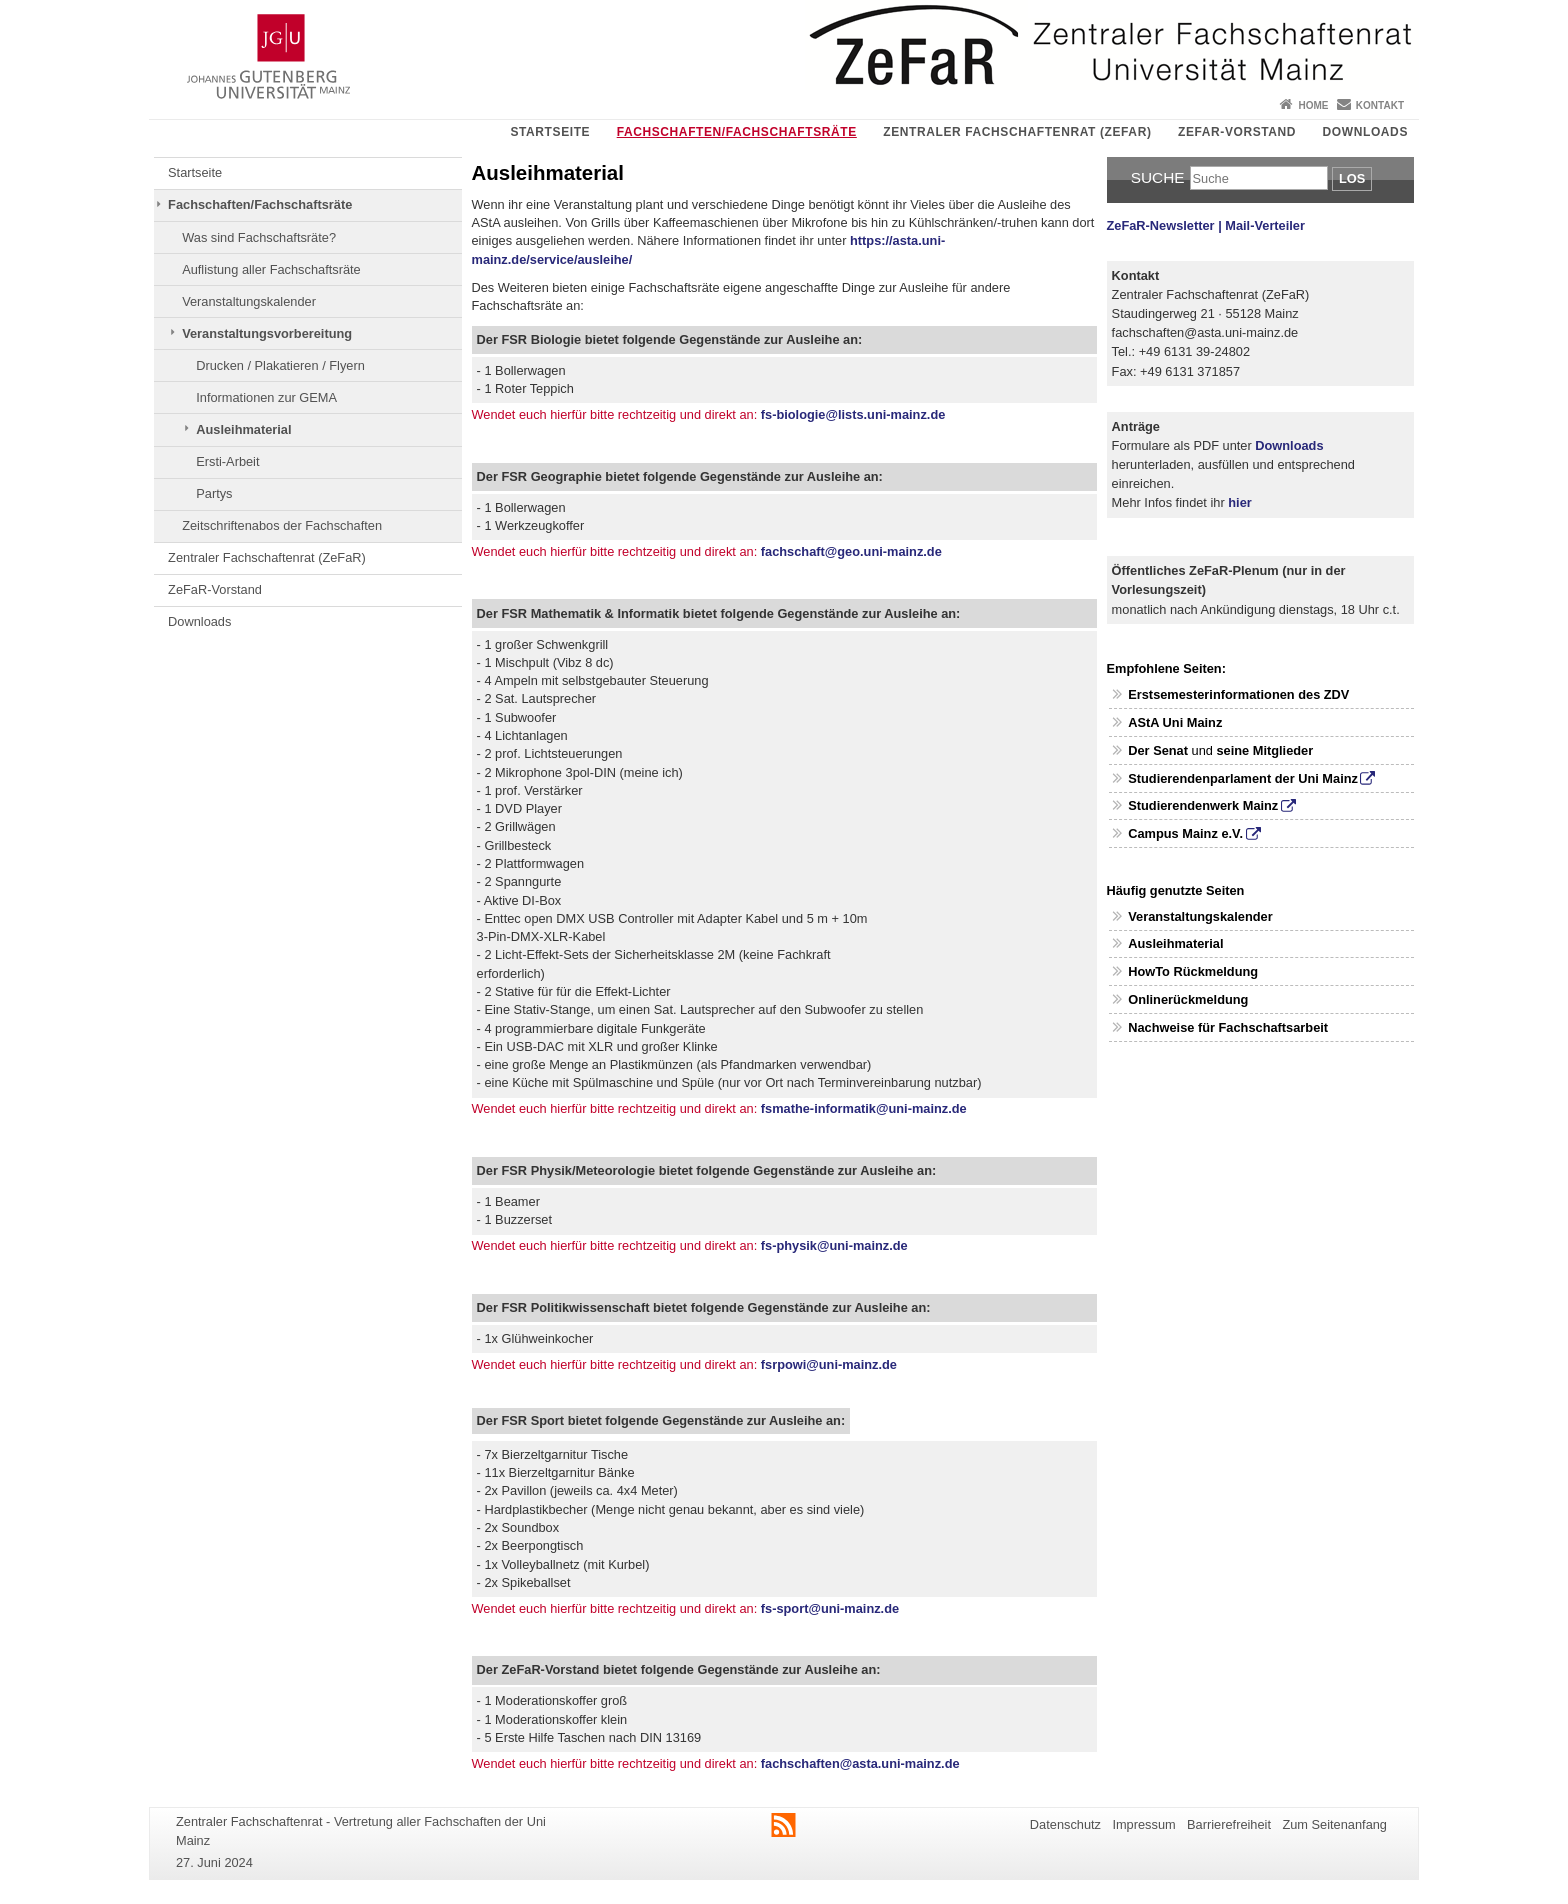 This screenshot has width=1568, height=1904. I want to click on fs-sport@uni-mainz.de, so click(828, 1608).